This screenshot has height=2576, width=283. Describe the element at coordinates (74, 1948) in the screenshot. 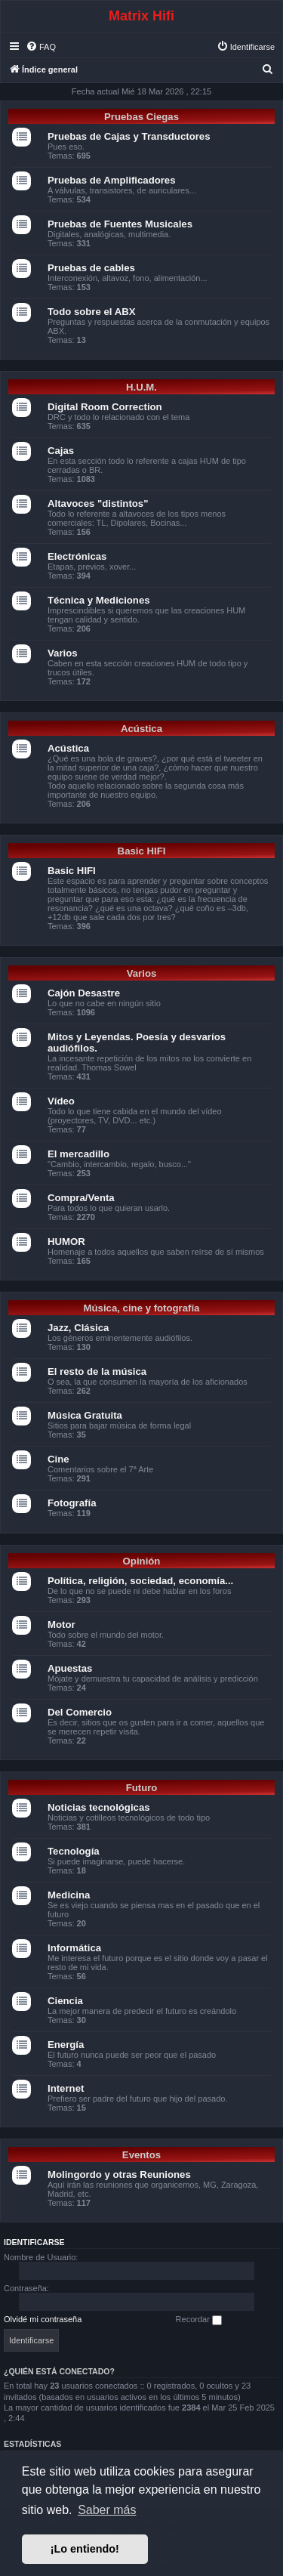

I see `Informática` at that location.